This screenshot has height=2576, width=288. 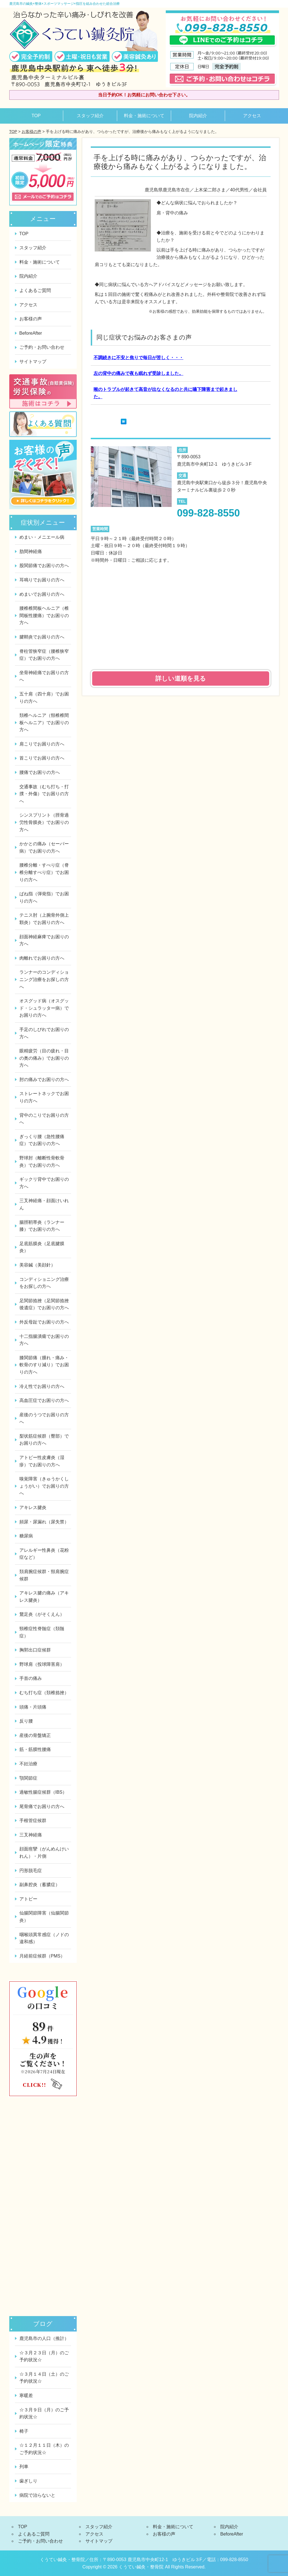 What do you see at coordinates (42, 1956) in the screenshot?
I see `月経前症候群（PMS）` at bounding box center [42, 1956].